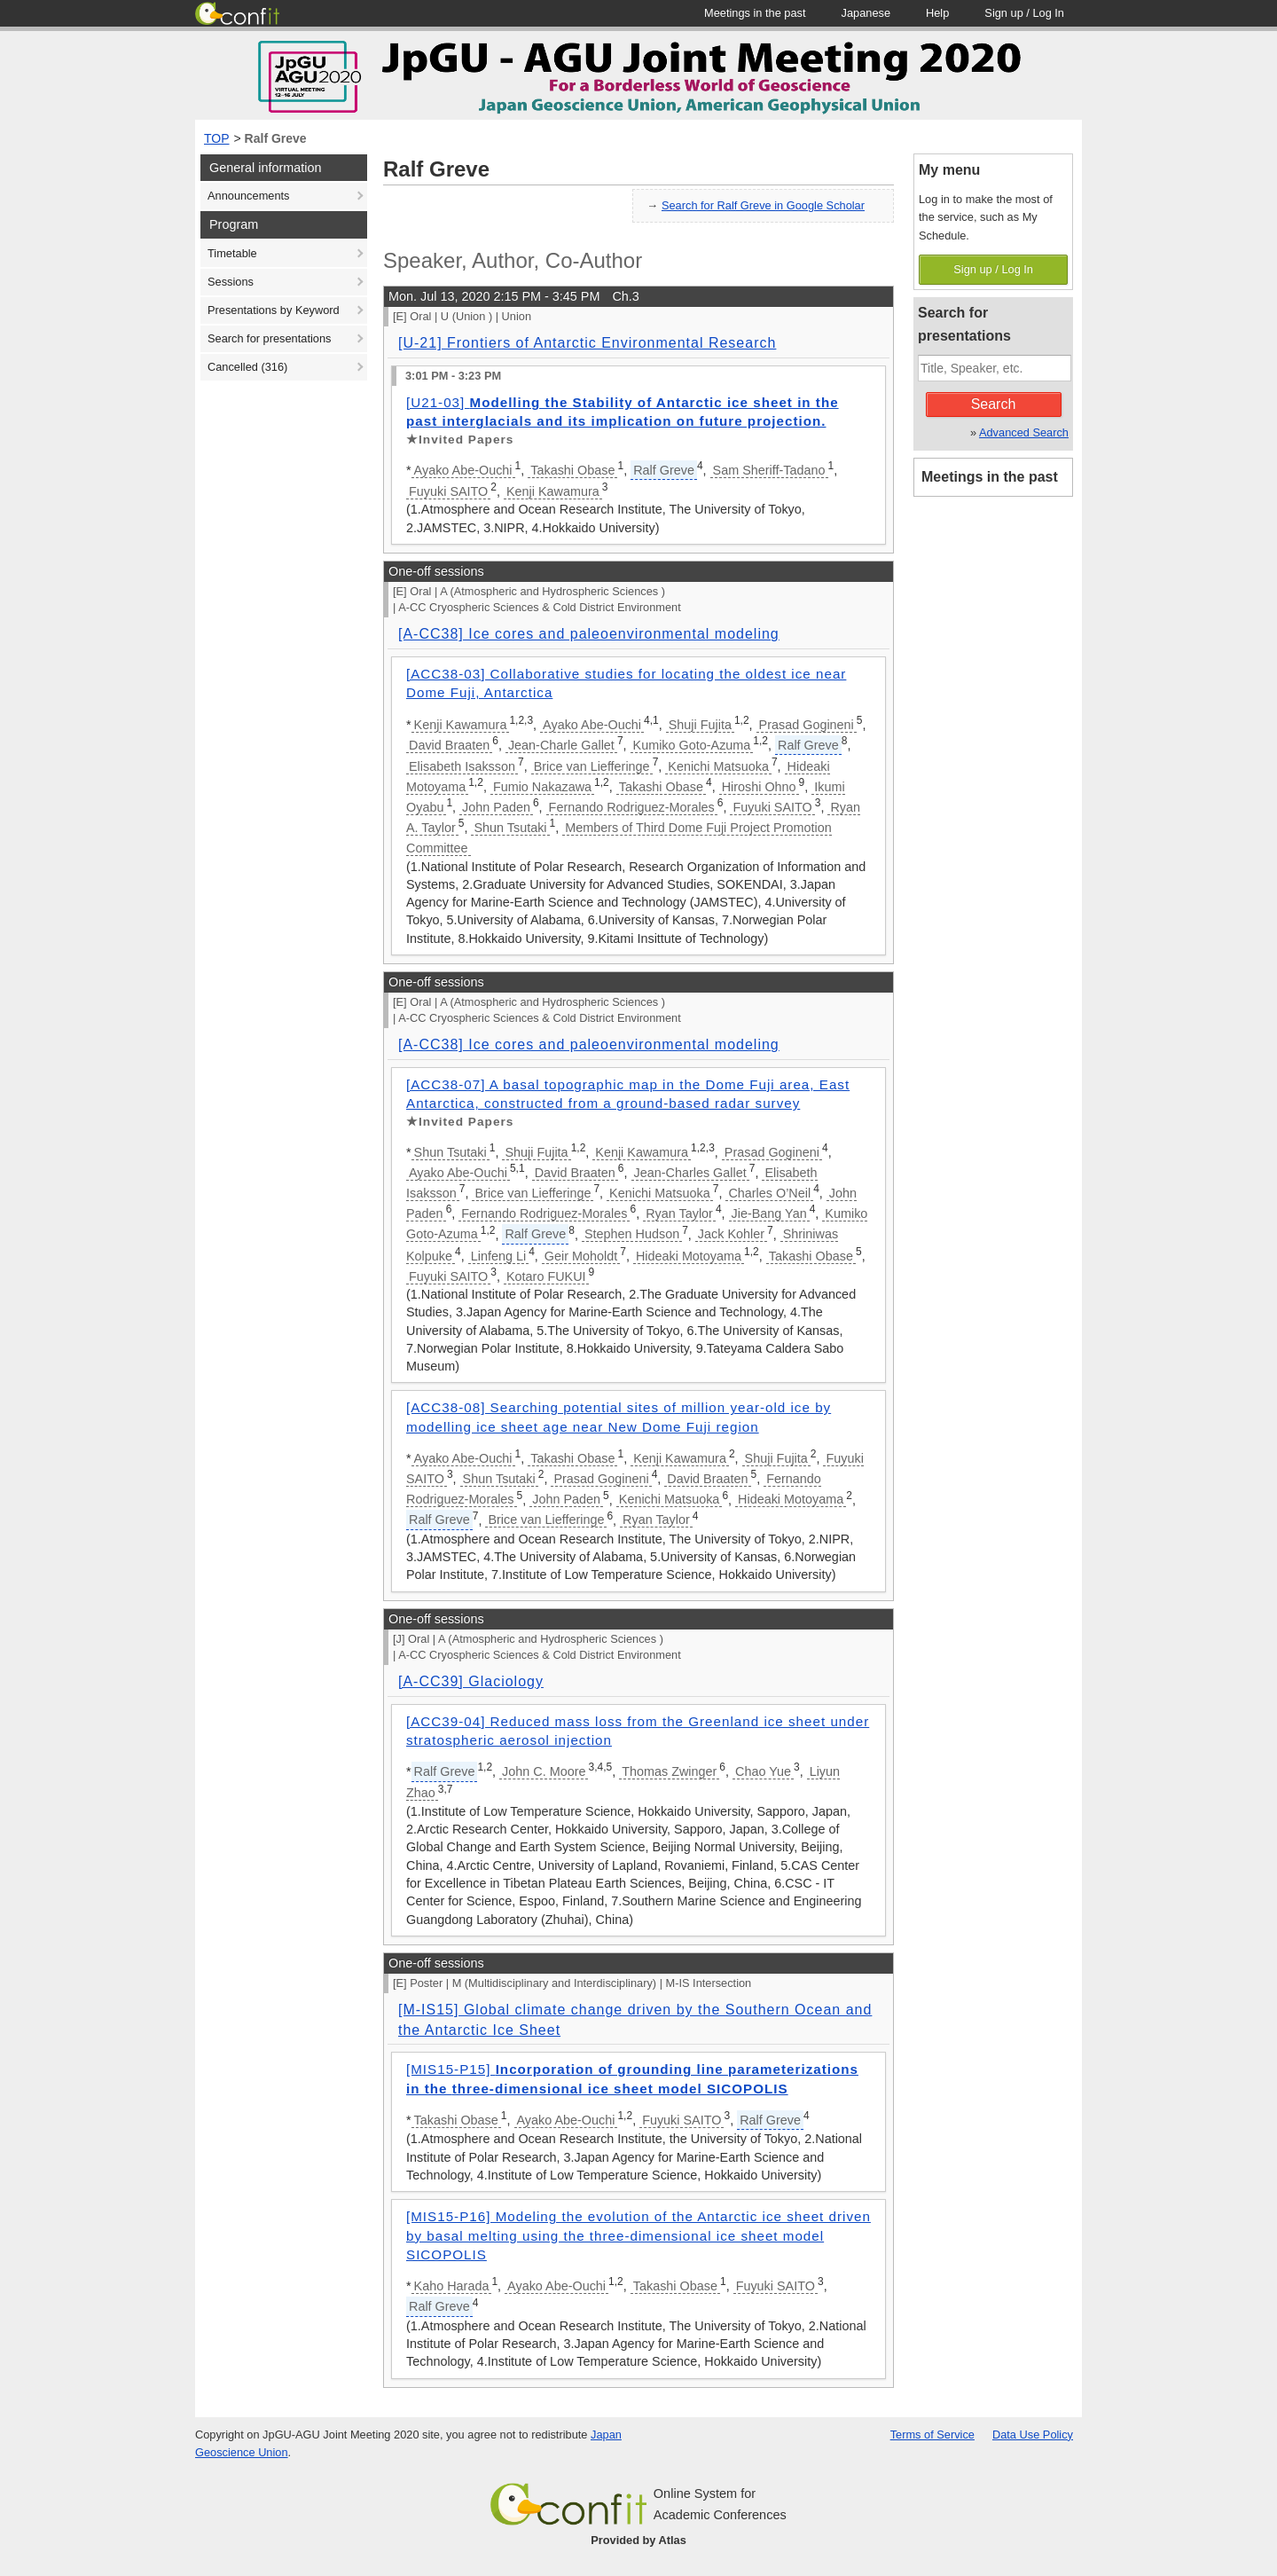 This screenshot has height=2576, width=1277. Describe the element at coordinates (572, 470) in the screenshot. I see `Takashi Obase` at that location.